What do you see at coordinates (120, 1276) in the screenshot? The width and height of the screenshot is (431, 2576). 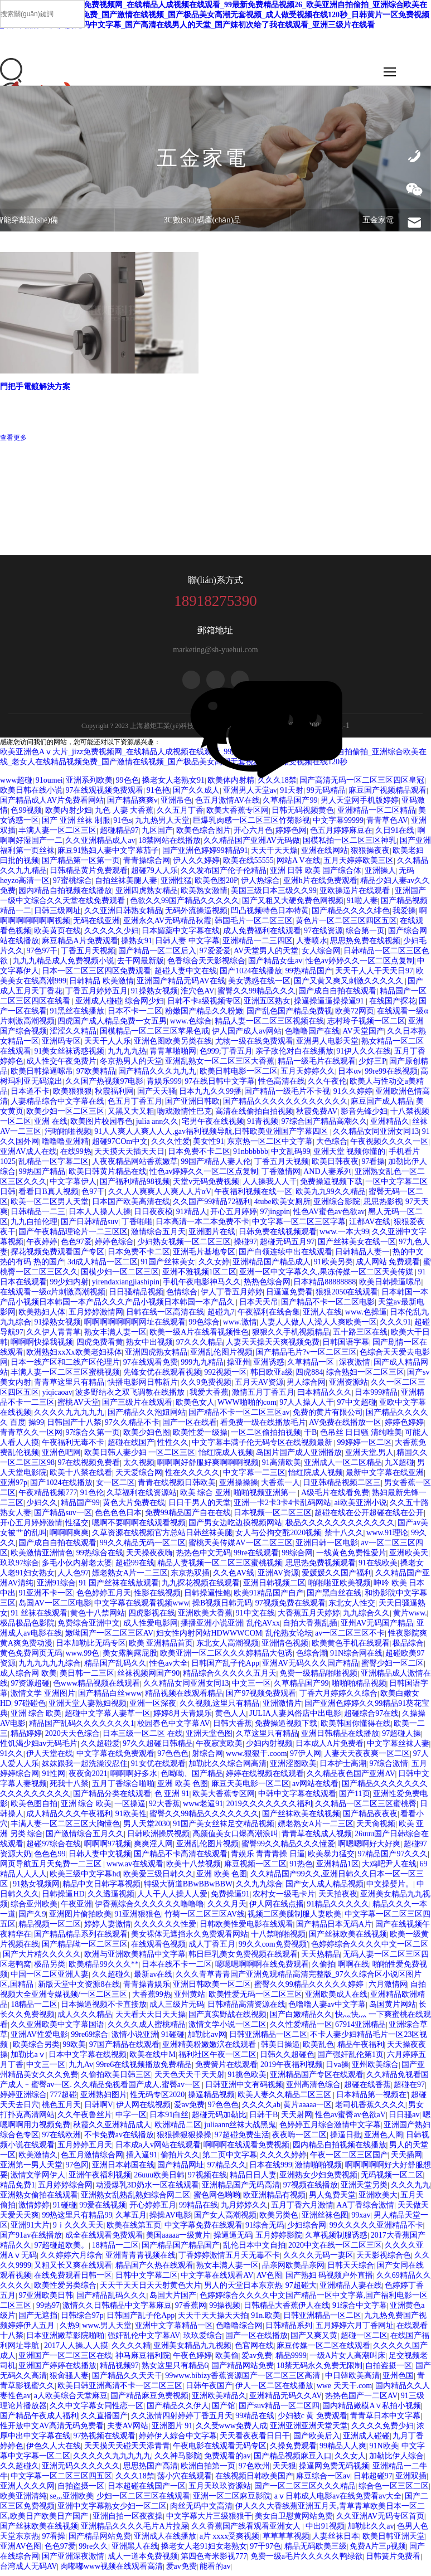 I see `国模少妇一区二区三区` at bounding box center [120, 1276].